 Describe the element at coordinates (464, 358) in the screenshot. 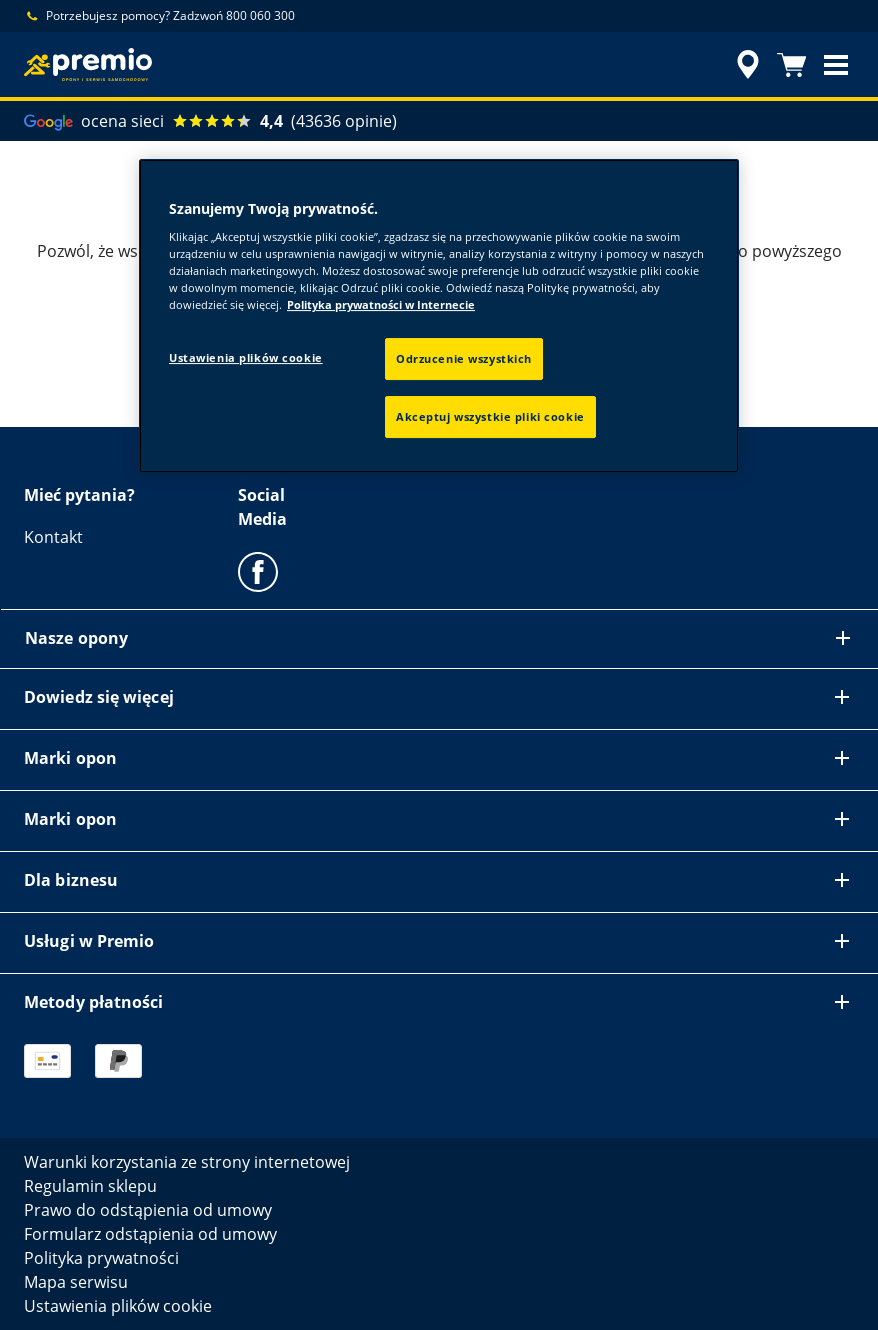

I see `Odrzucenie wszystkich` at that location.